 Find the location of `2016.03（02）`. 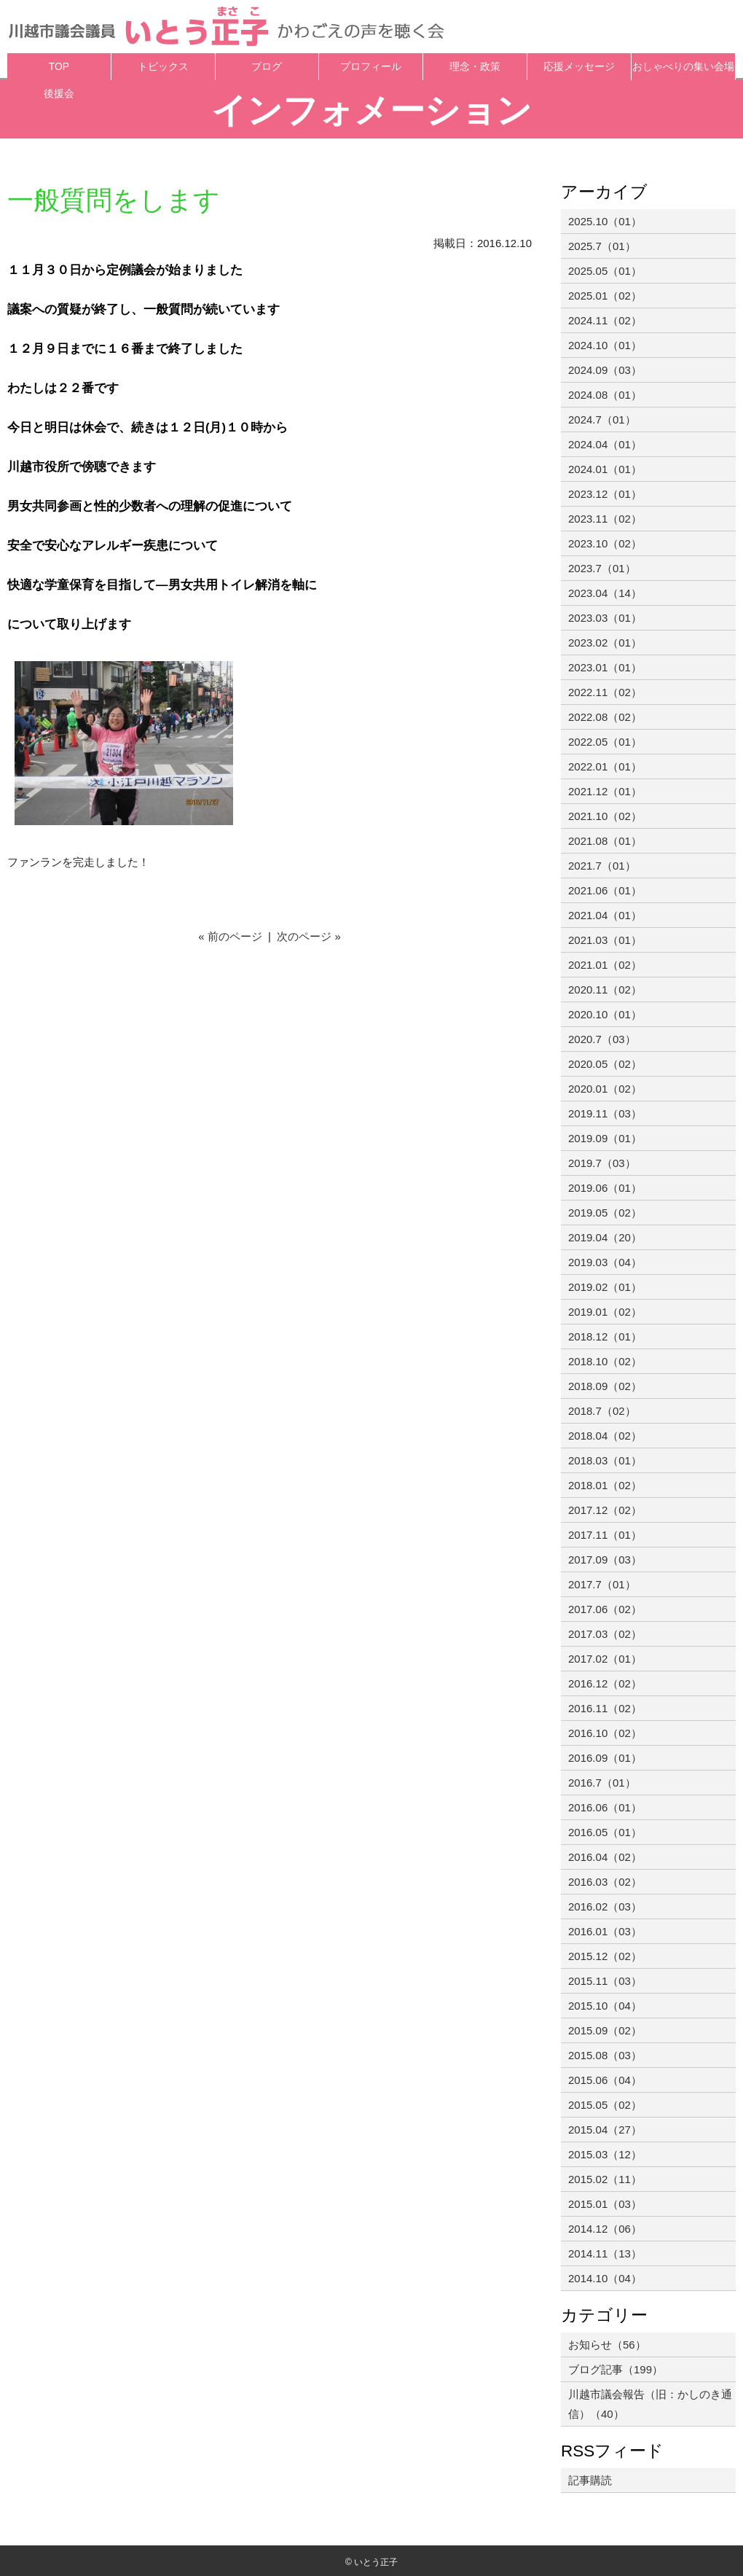

2016.03（02） is located at coordinates (605, 1882).